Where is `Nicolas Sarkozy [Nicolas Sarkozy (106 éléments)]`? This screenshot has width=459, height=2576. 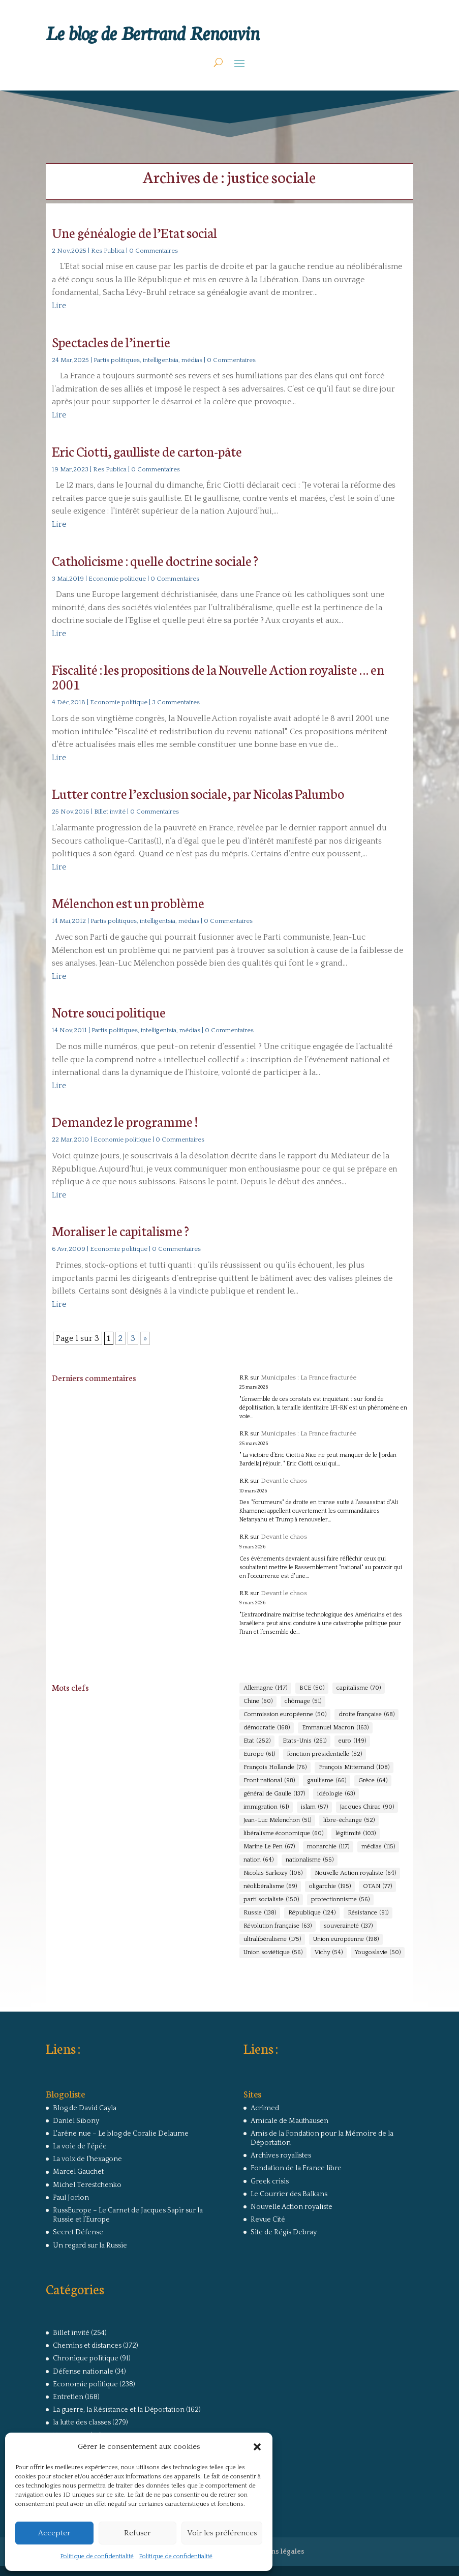
Nicolas Sarkozy [Nicolas Sarkozy (106 éléments)] is located at coordinates (272, 1873).